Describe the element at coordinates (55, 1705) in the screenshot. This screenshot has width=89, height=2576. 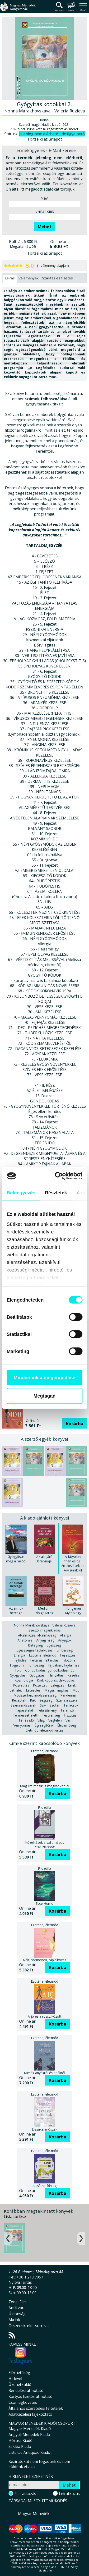
I see `Szótár` at that location.